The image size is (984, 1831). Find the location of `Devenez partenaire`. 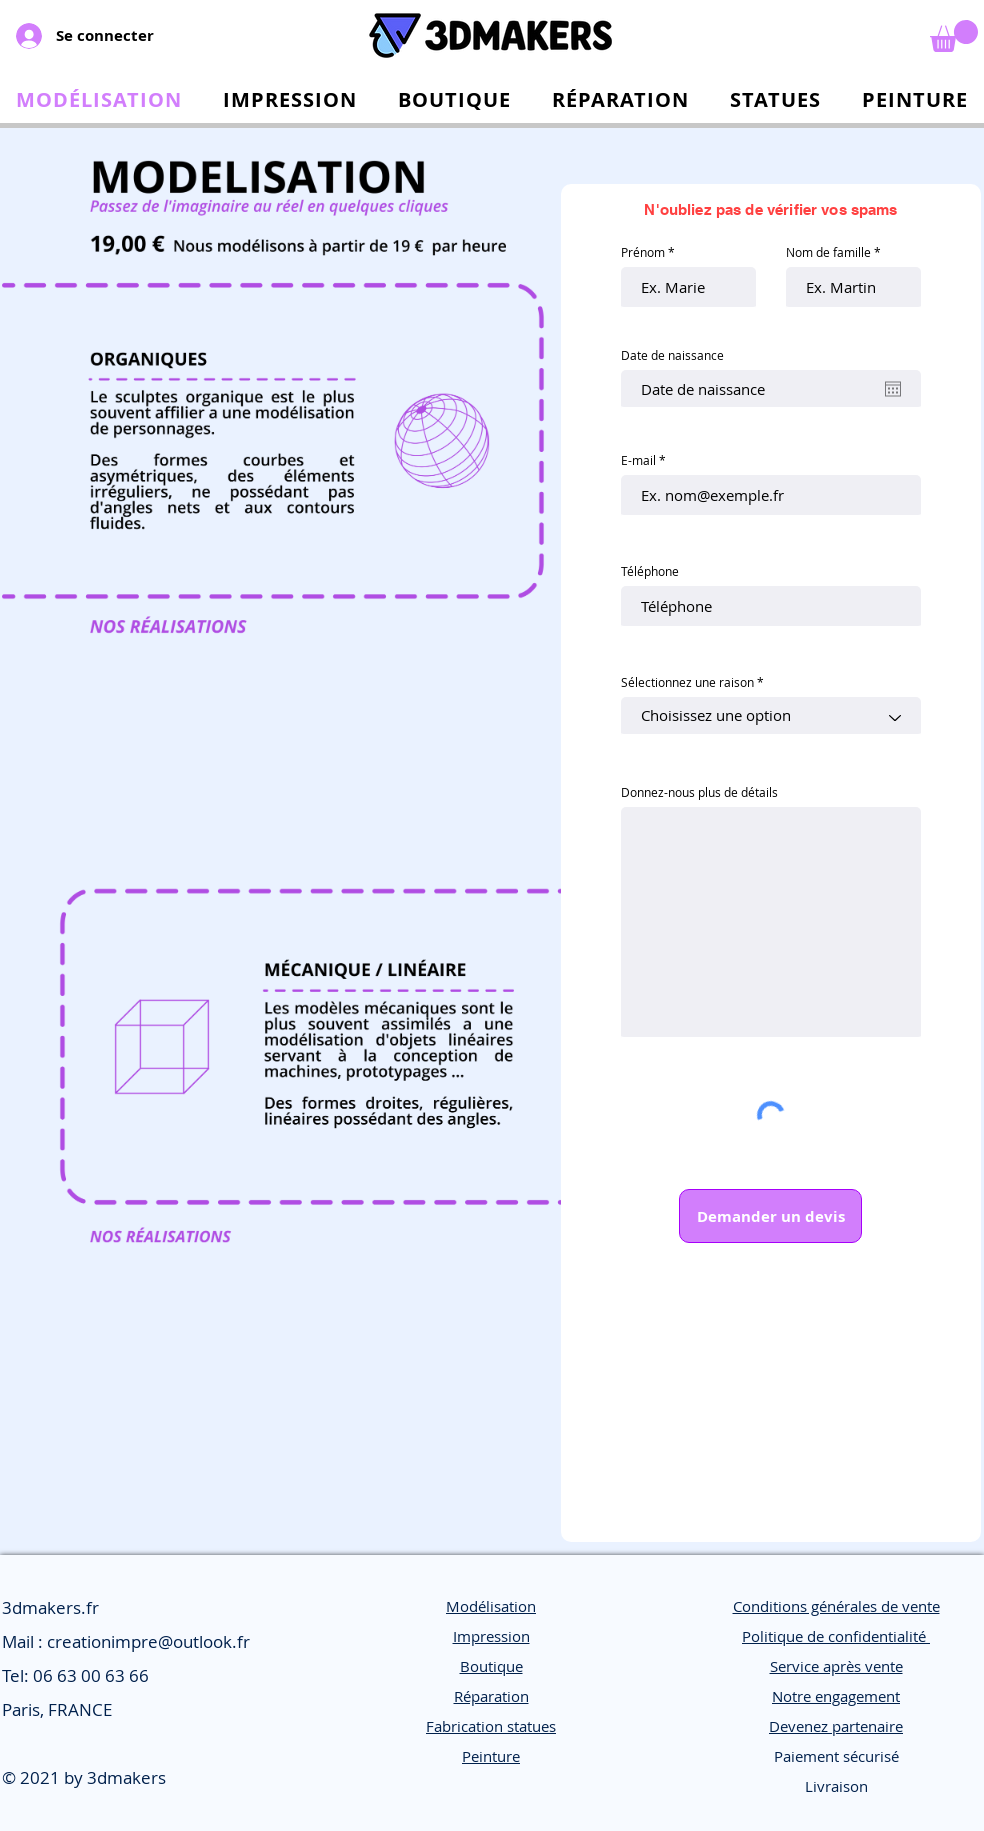

Devenez partenaire is located at coordinates (836, 1726).